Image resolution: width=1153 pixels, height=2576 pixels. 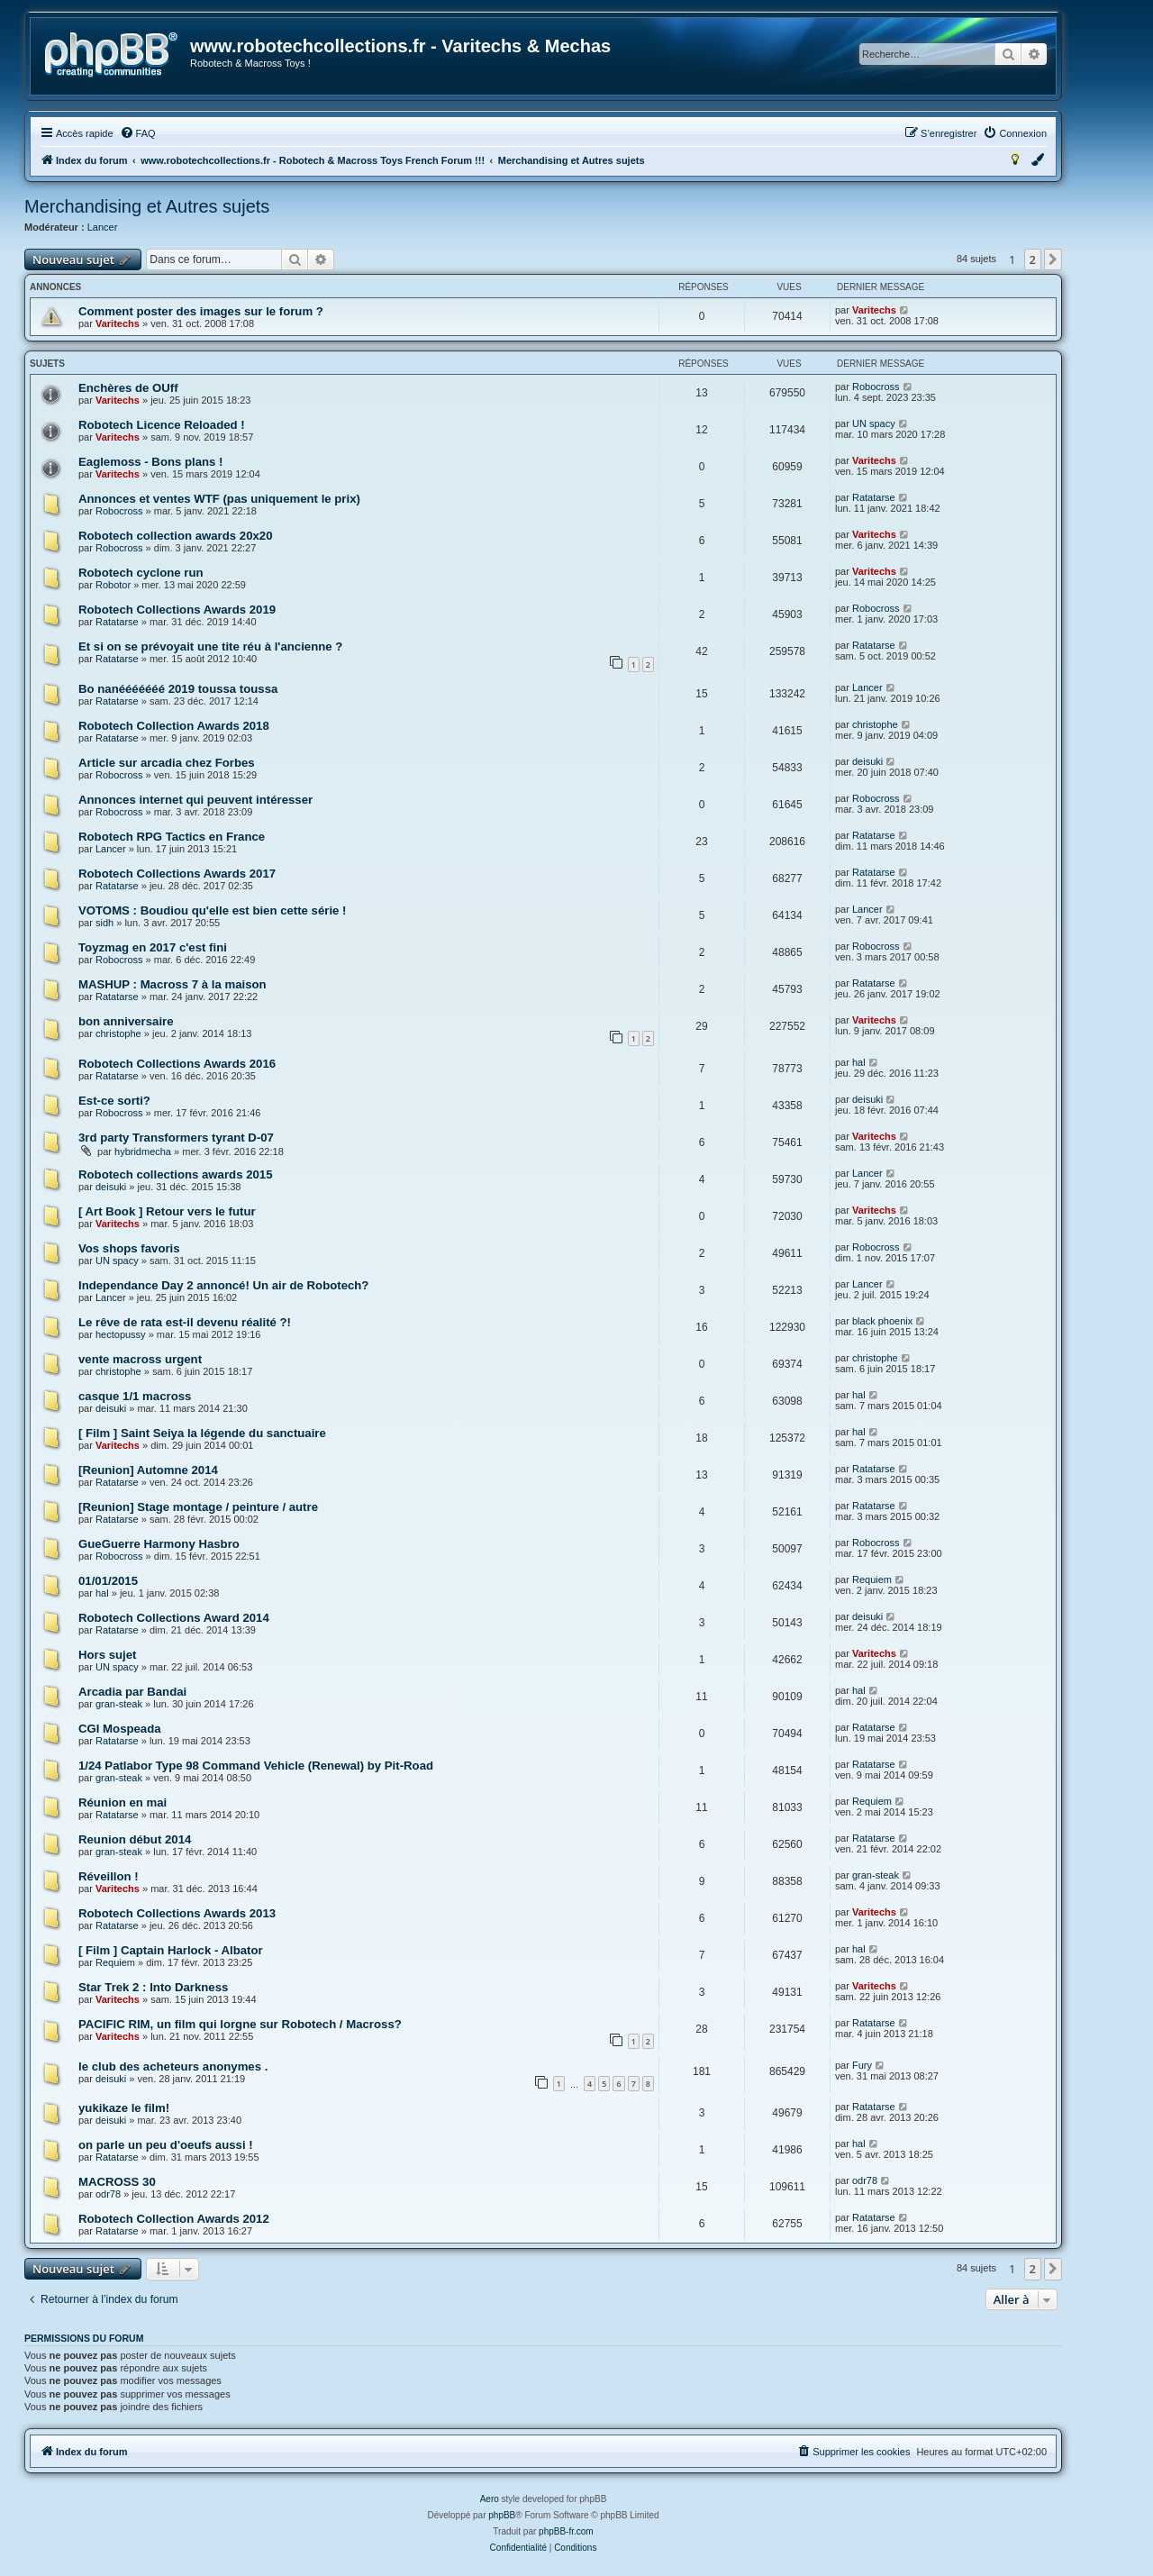 What do you see at coordinates (862, 2065) in the screenshot?
I see `Fury` at bounding box center [862, 2065].